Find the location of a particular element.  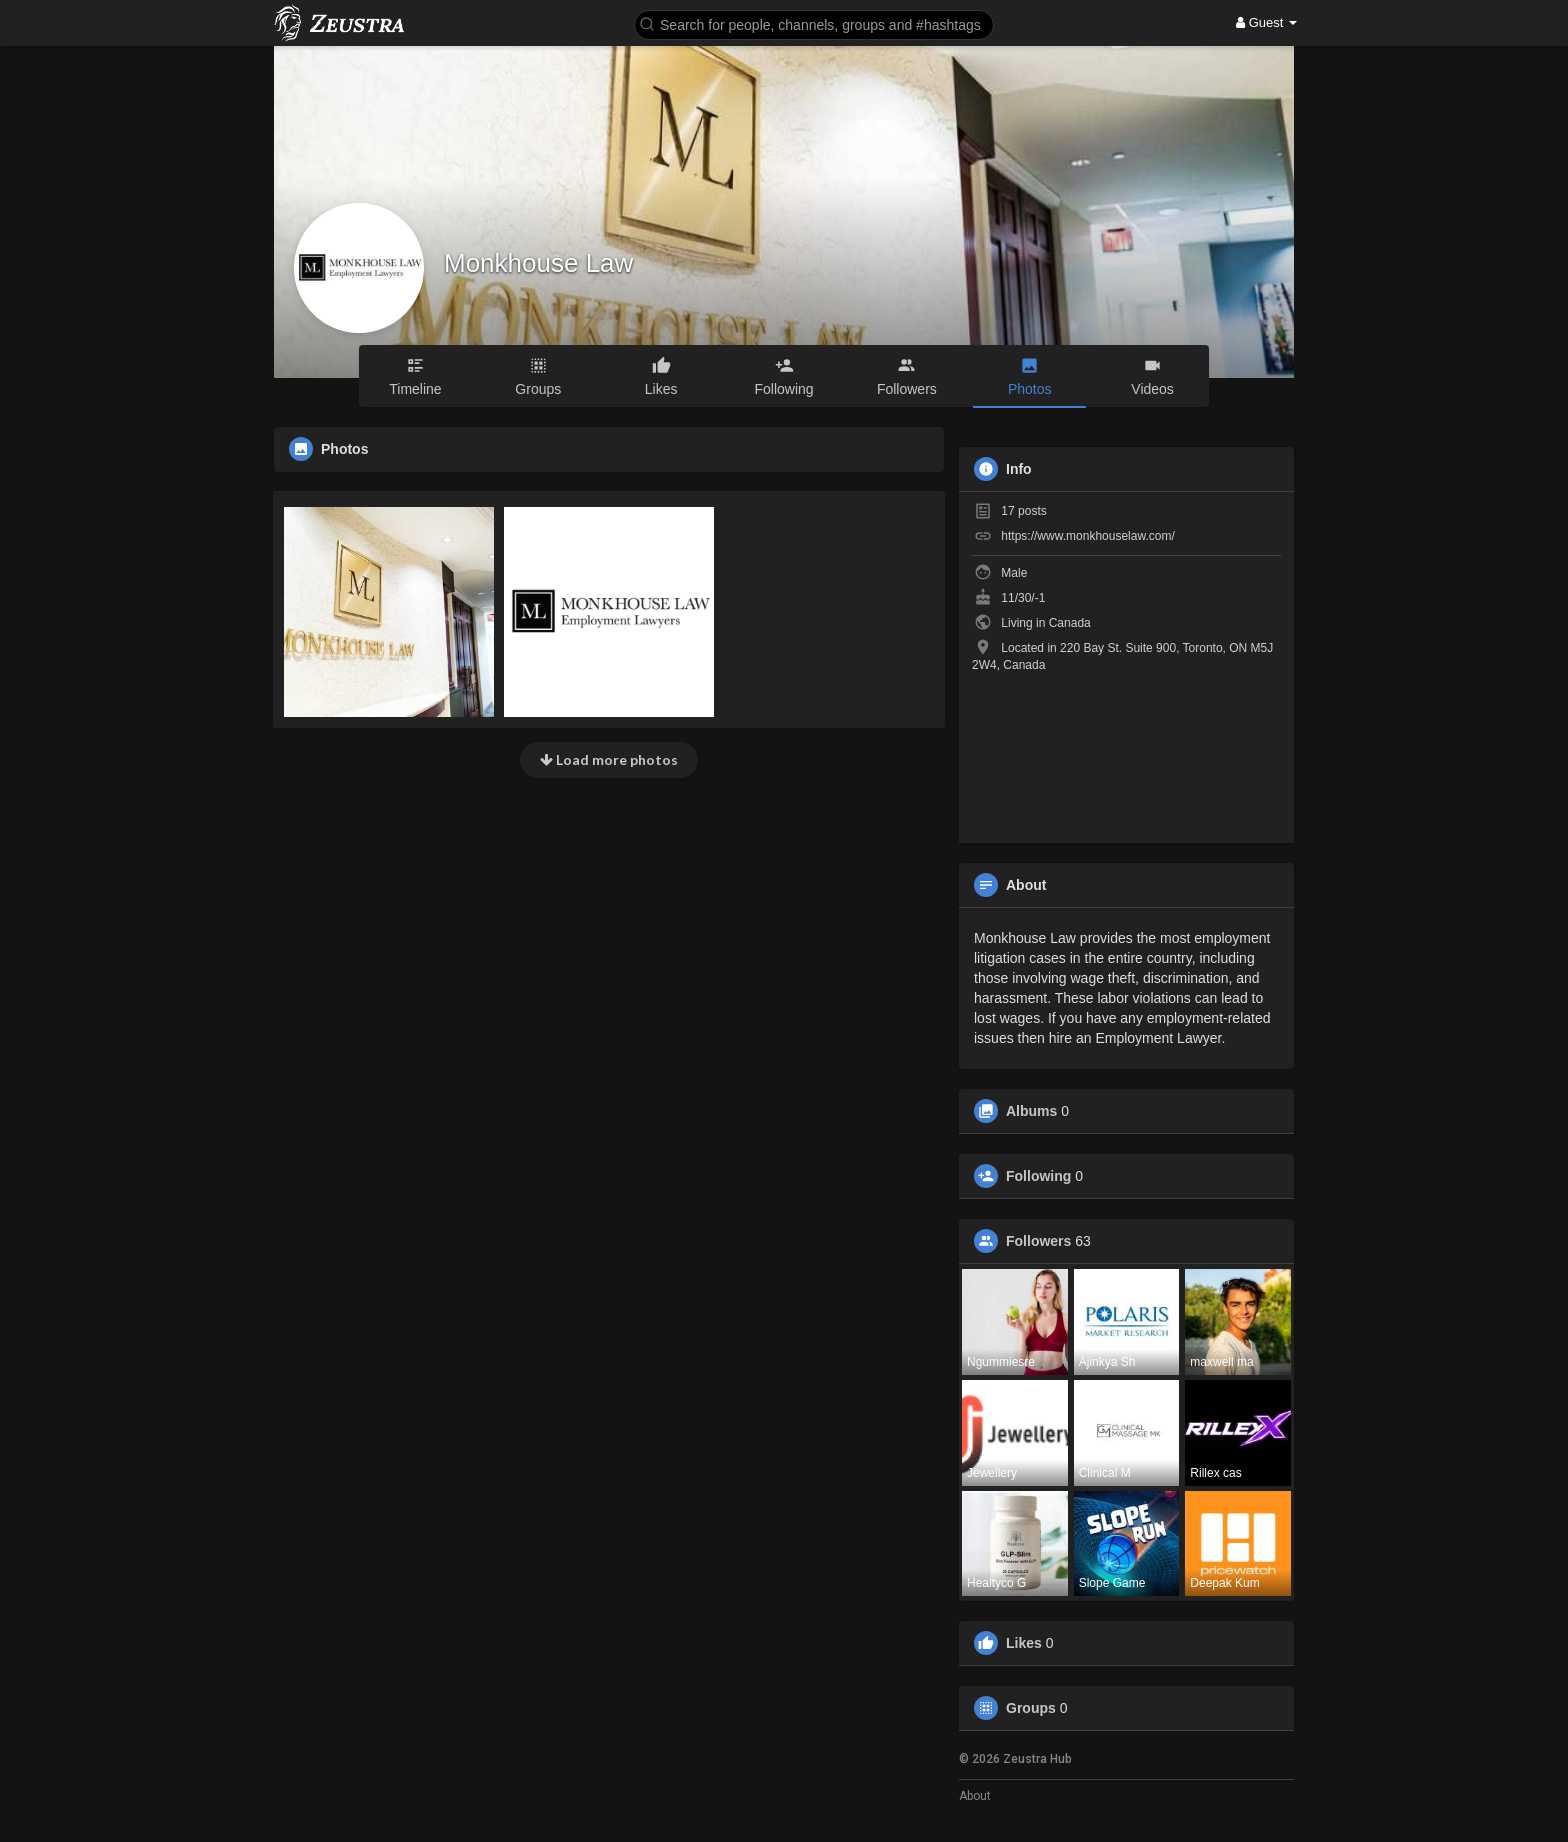

Albums is located at coordinates (1031, 1111).